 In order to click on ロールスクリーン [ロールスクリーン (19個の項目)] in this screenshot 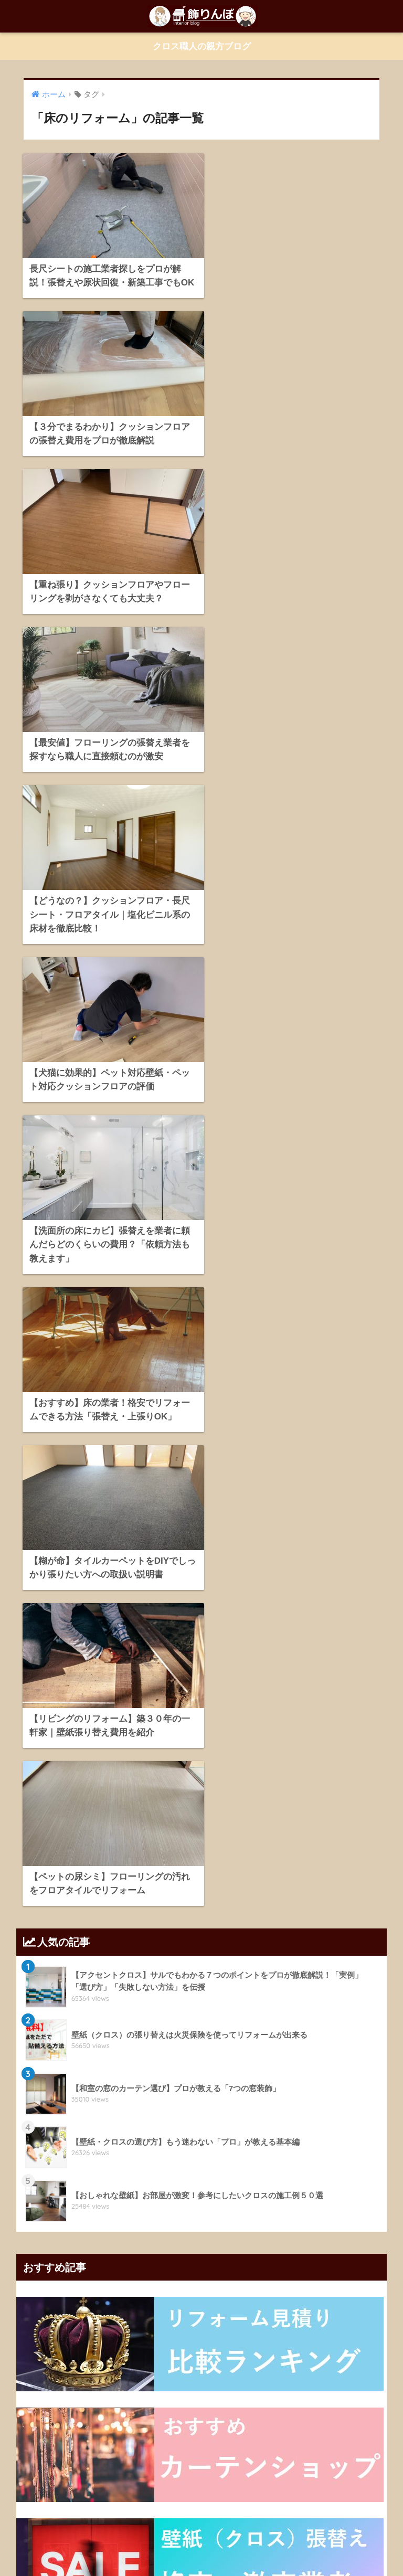, I will do `click(217, 2156)`.